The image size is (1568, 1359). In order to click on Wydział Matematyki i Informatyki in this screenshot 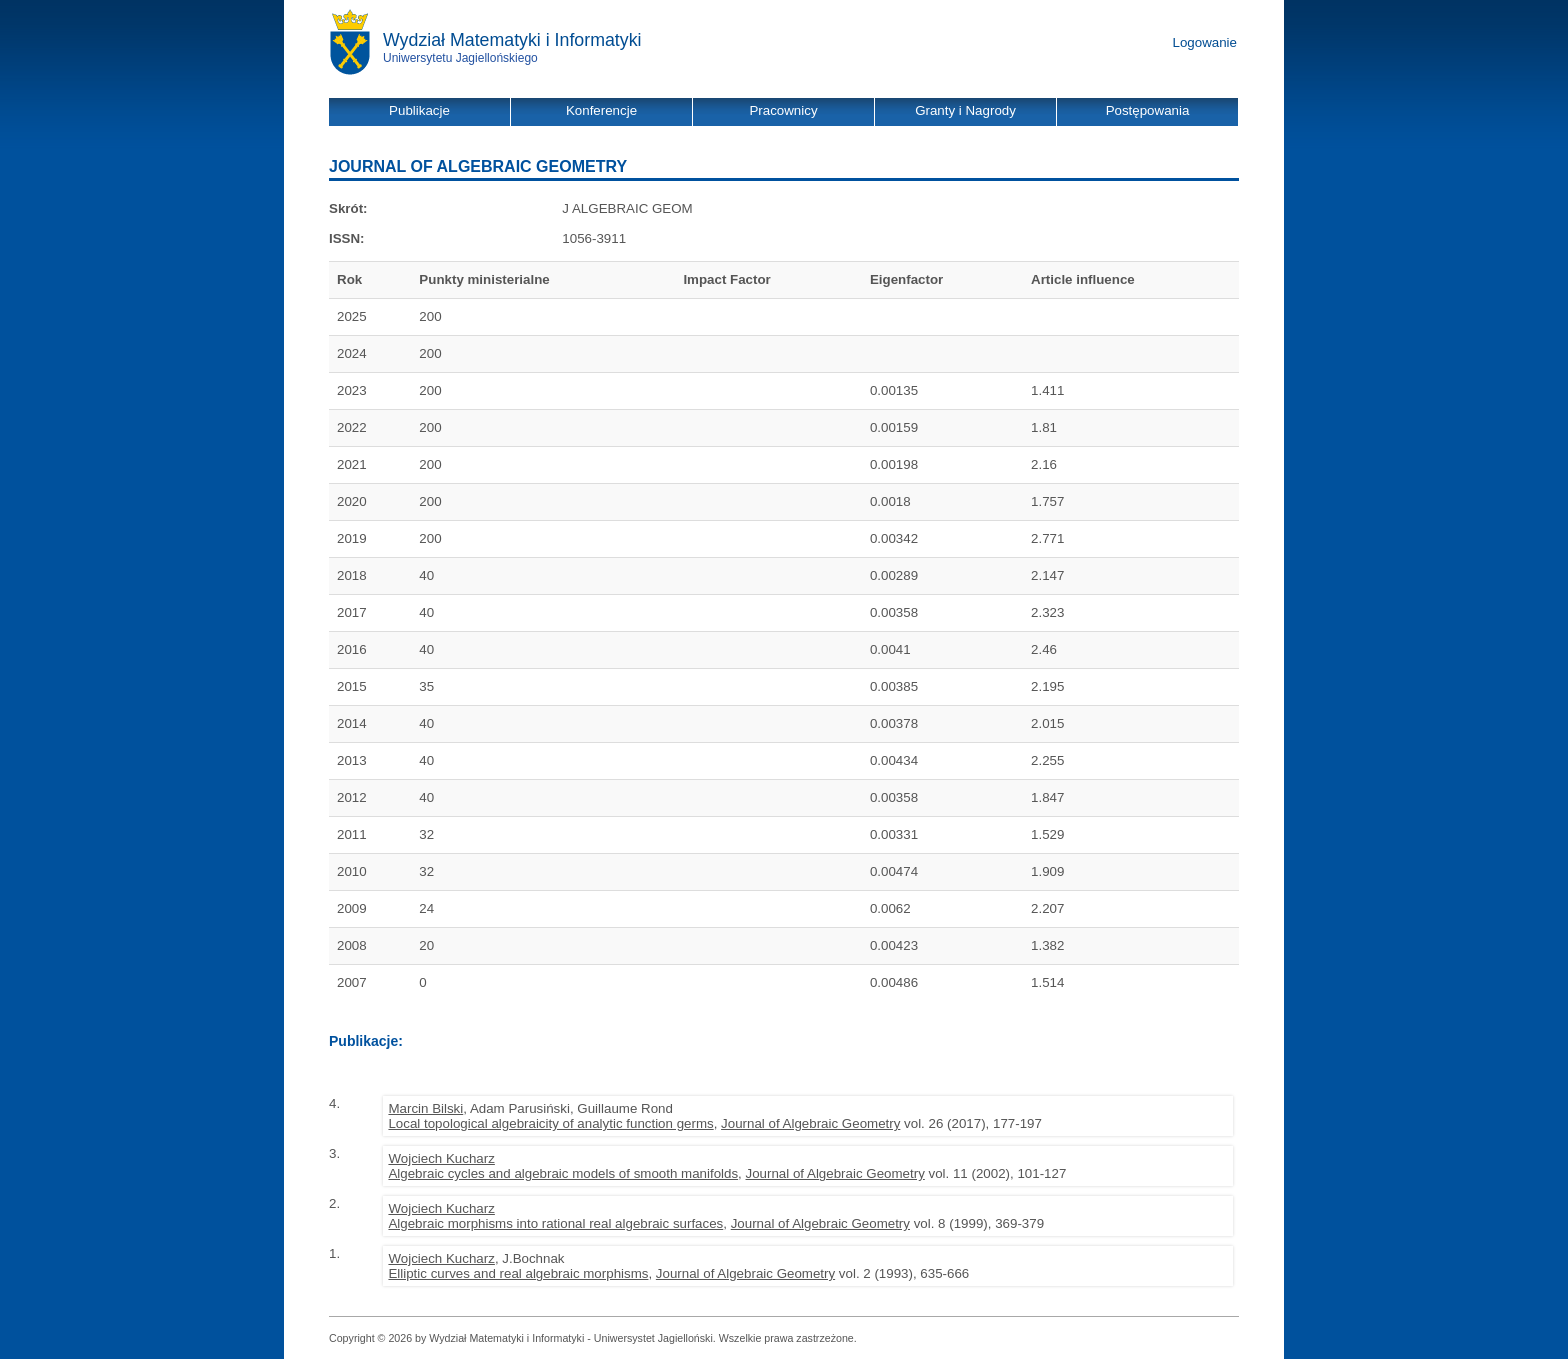, I will do `click(512, 40)`.